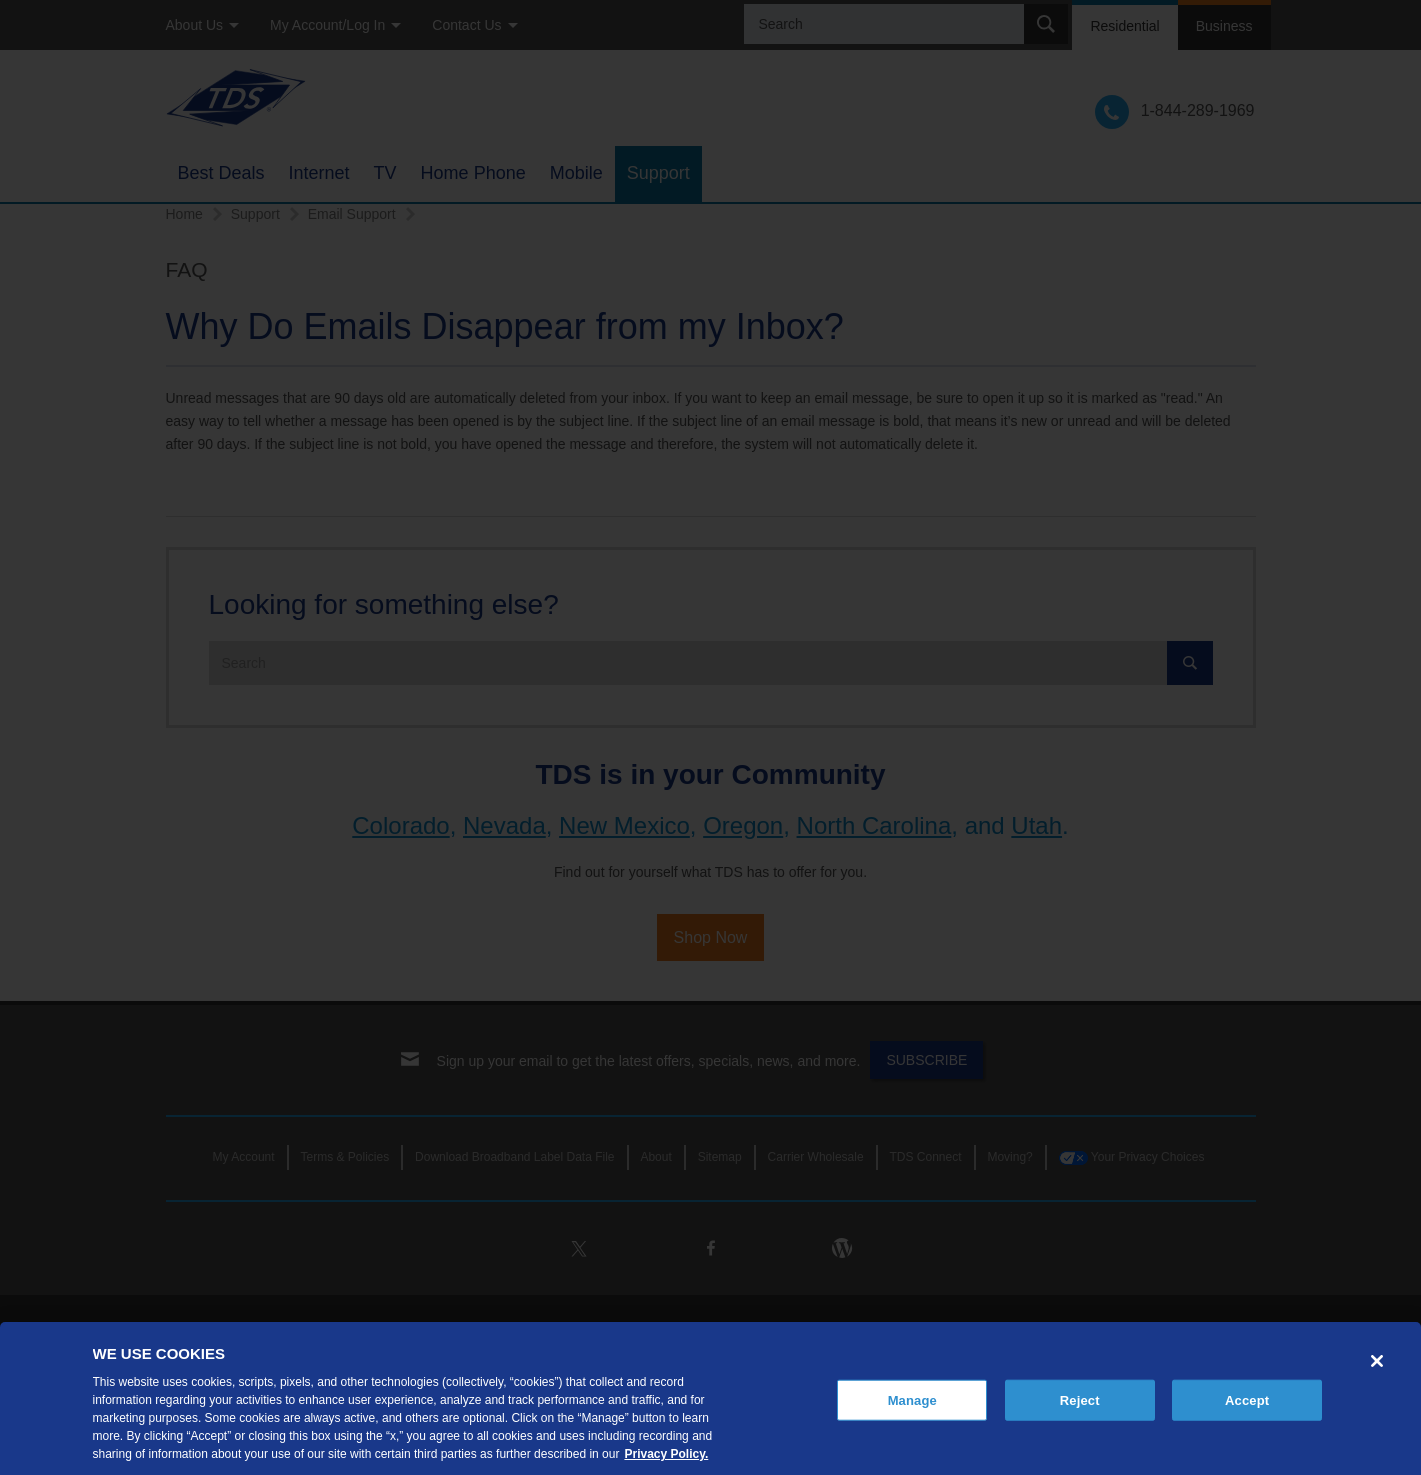 This screenshot has width=1421, height=1475. What do you see at coordinates (1377, 1361) in the screenshot?
I see `[Close]` at bounding box center [1377, 1361].